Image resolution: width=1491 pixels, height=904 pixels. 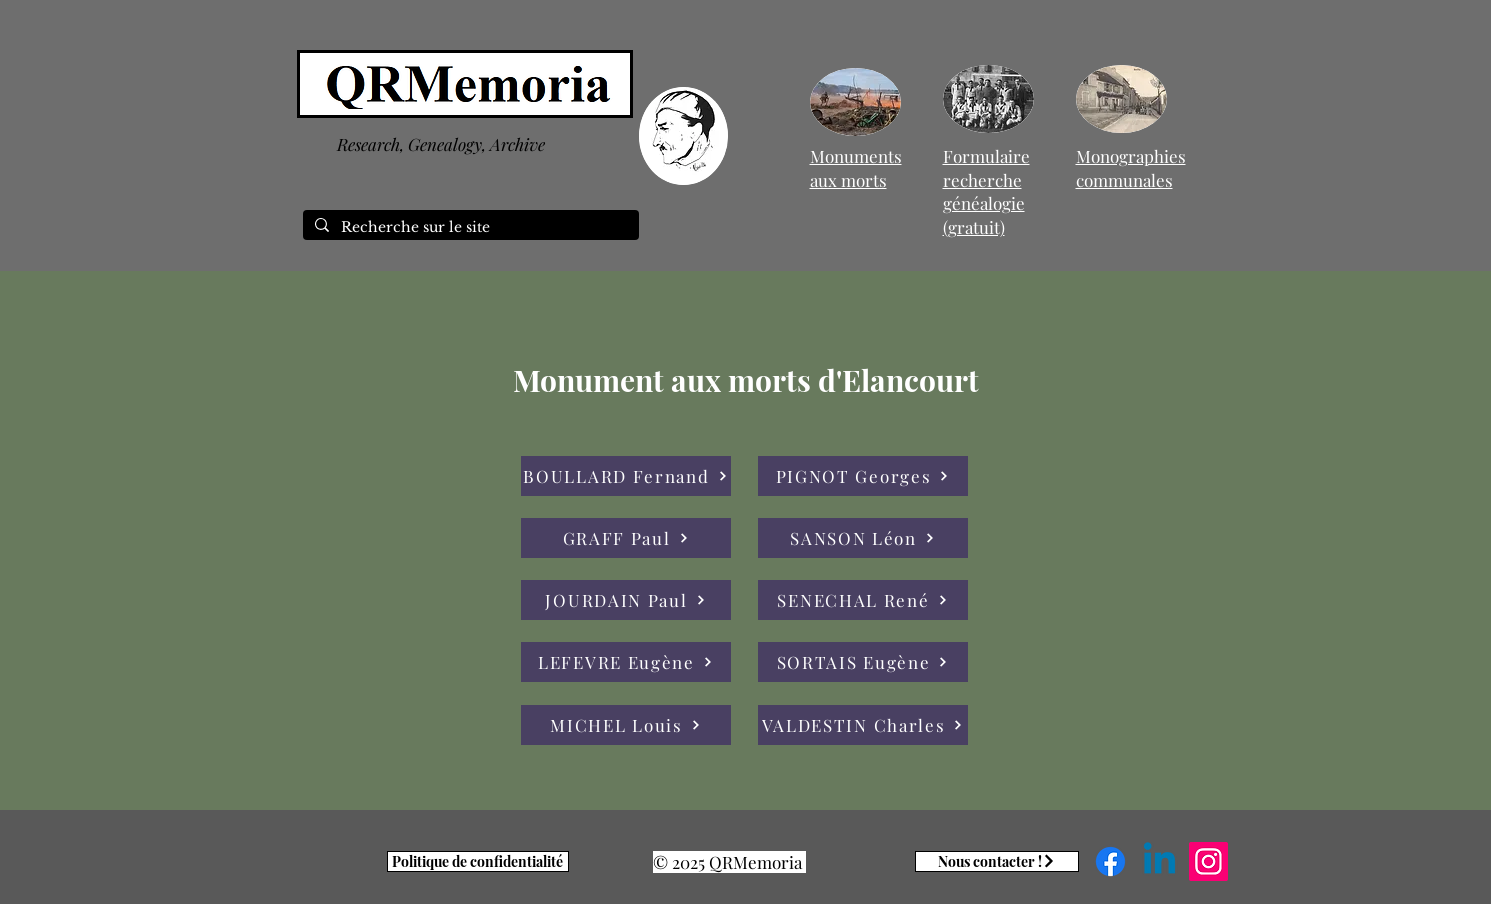 What do you see at coordinates (626, 725) in the screenshot?
I see `[MICHEL Louis]` at bounding box center [626, 725].